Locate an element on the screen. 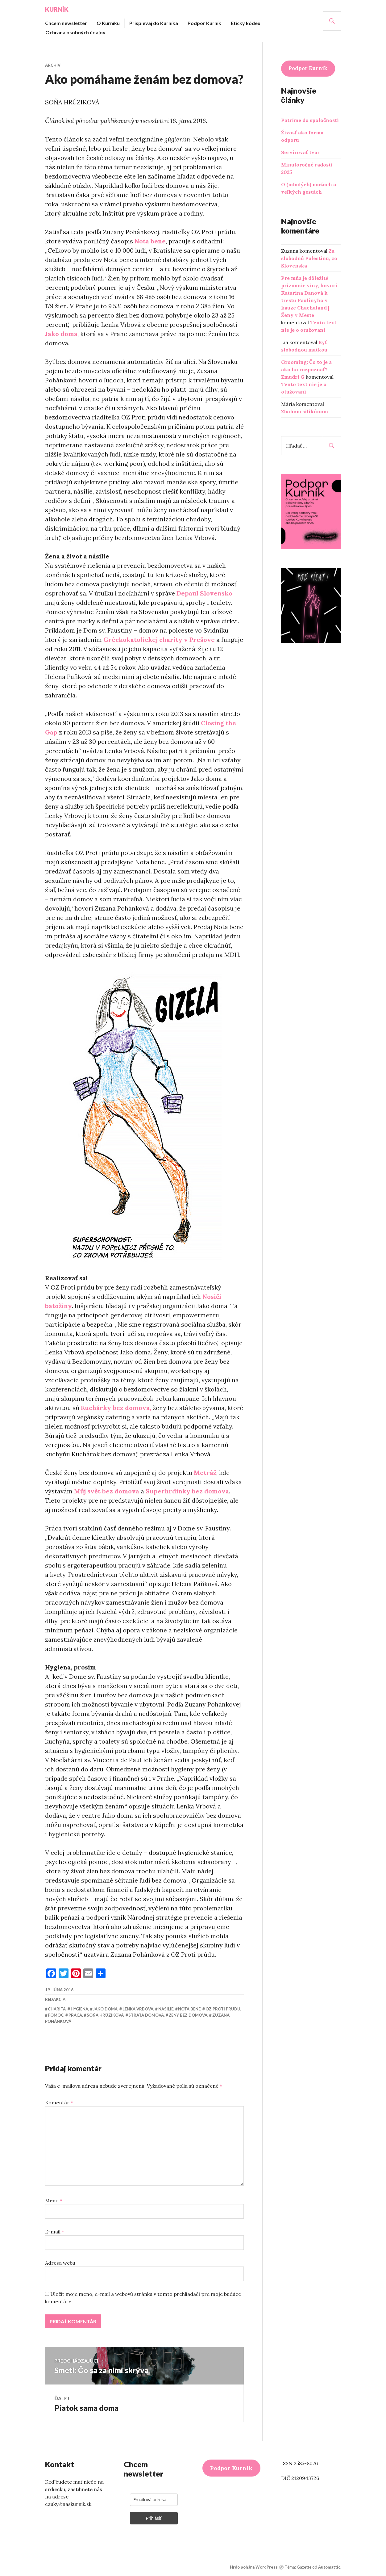 The height and width of the screenshot is (2576, 386). E-mail is located at coordinates (54, 2232).